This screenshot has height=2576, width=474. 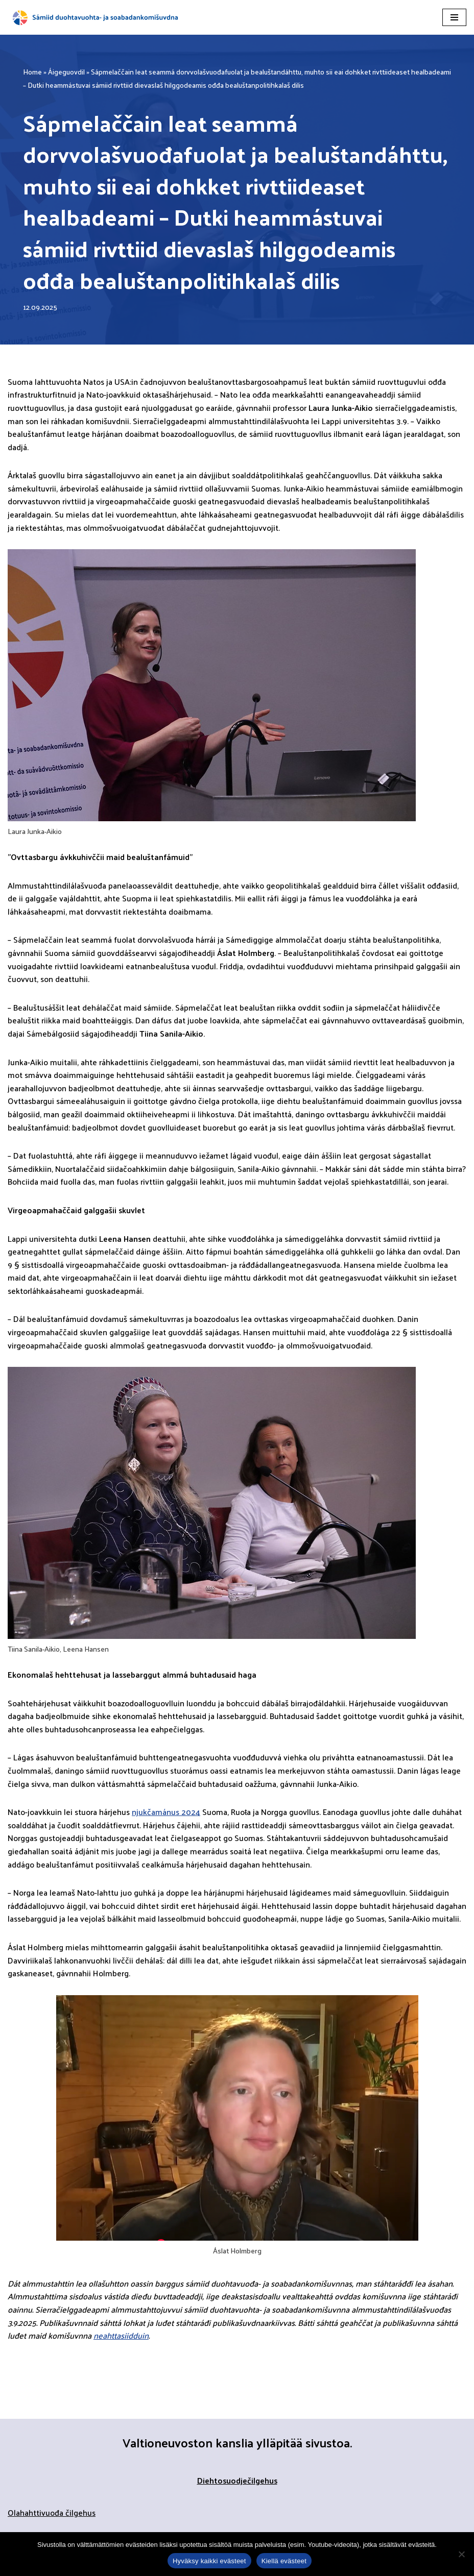 I want to click on [Kiellä evästeet], so click(x=461, y=2554).